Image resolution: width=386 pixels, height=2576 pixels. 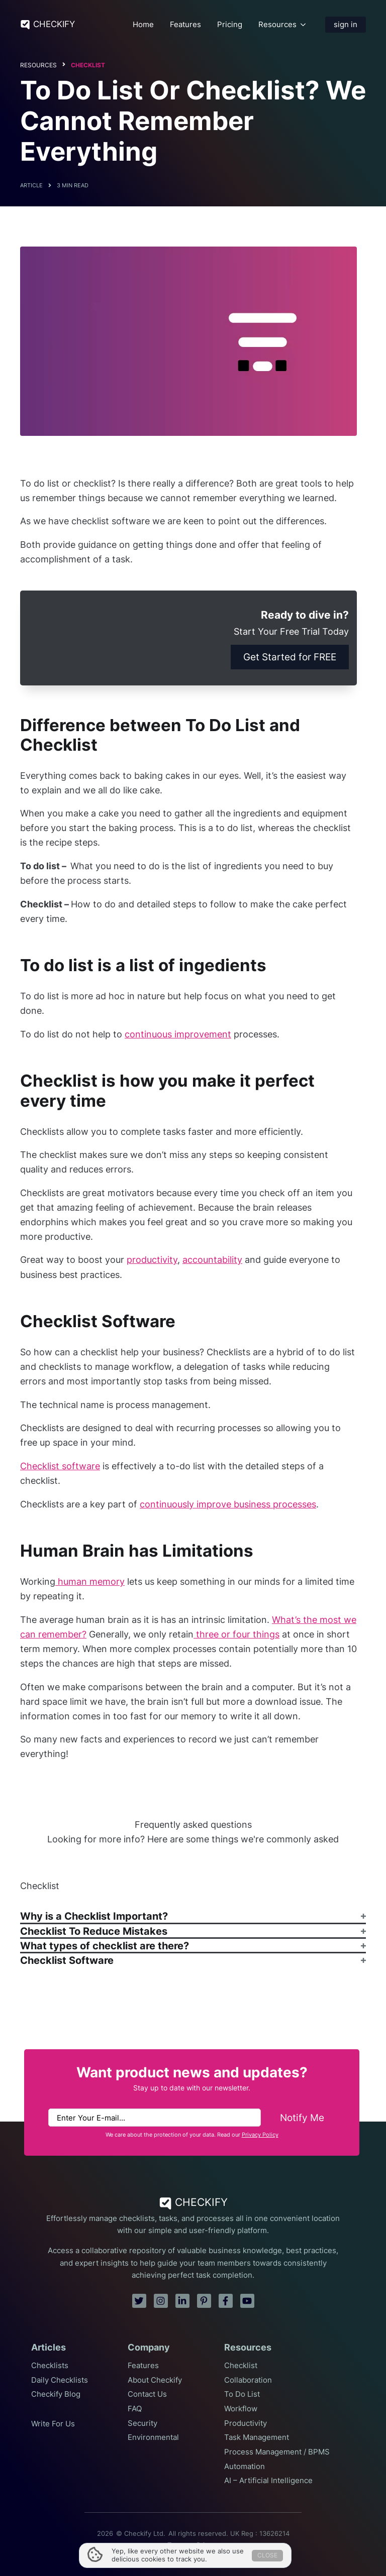 I want to click on Pricing, so click(x=229, y=24).